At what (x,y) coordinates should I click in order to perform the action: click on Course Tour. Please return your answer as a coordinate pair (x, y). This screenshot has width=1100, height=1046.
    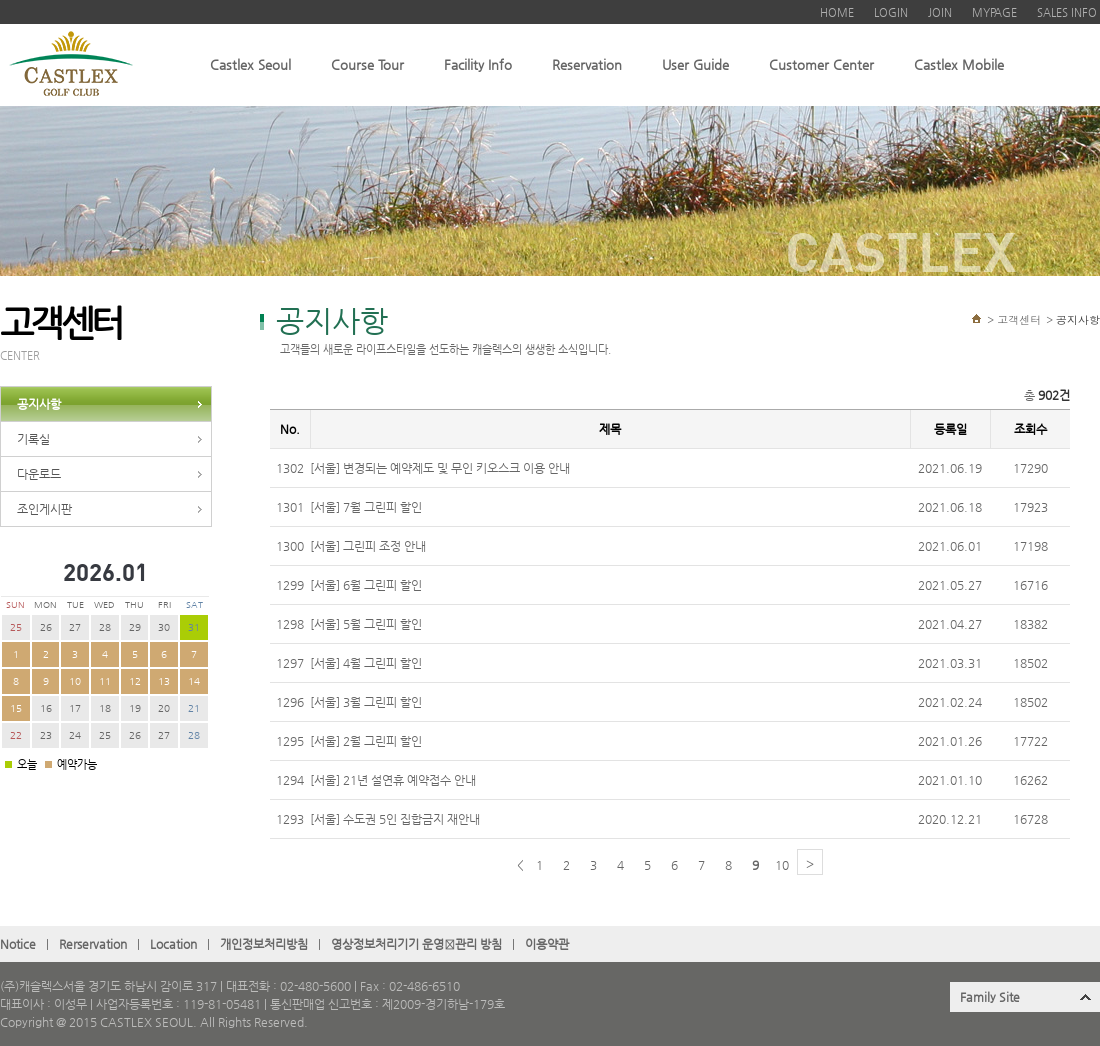
    Looking at the image, I should click on (367, 64).